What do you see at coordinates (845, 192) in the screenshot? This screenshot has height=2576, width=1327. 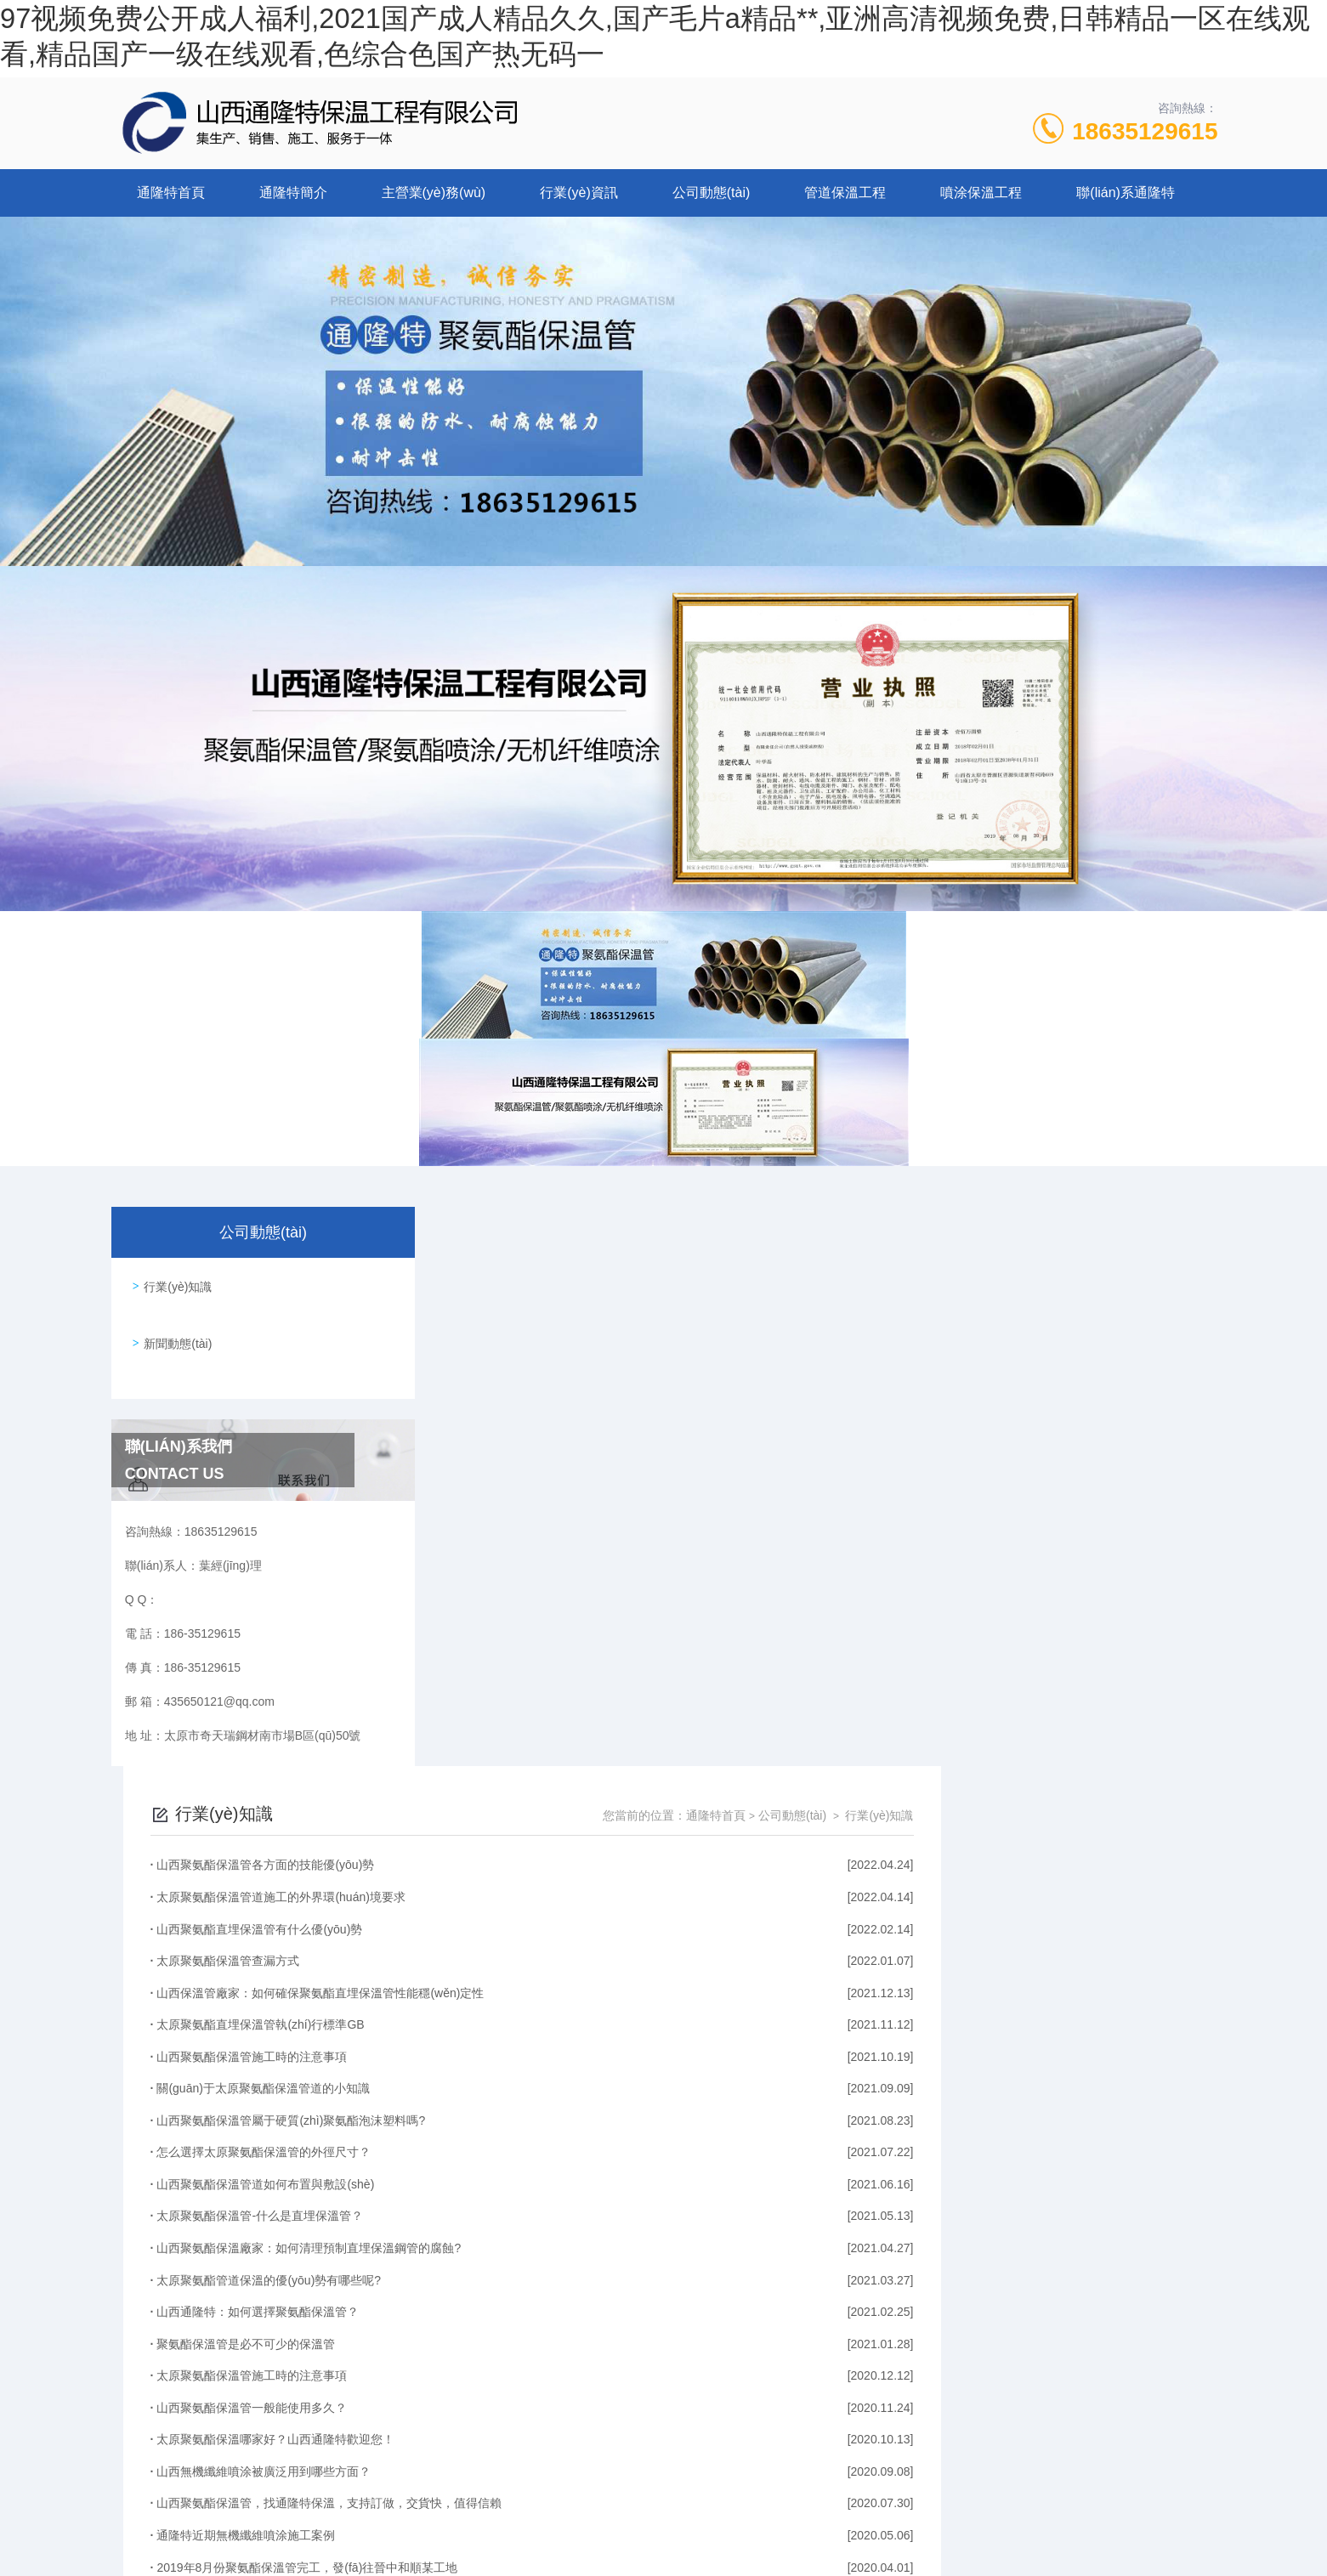 I see `管道保溫工程` at bounding box center [845, 192].